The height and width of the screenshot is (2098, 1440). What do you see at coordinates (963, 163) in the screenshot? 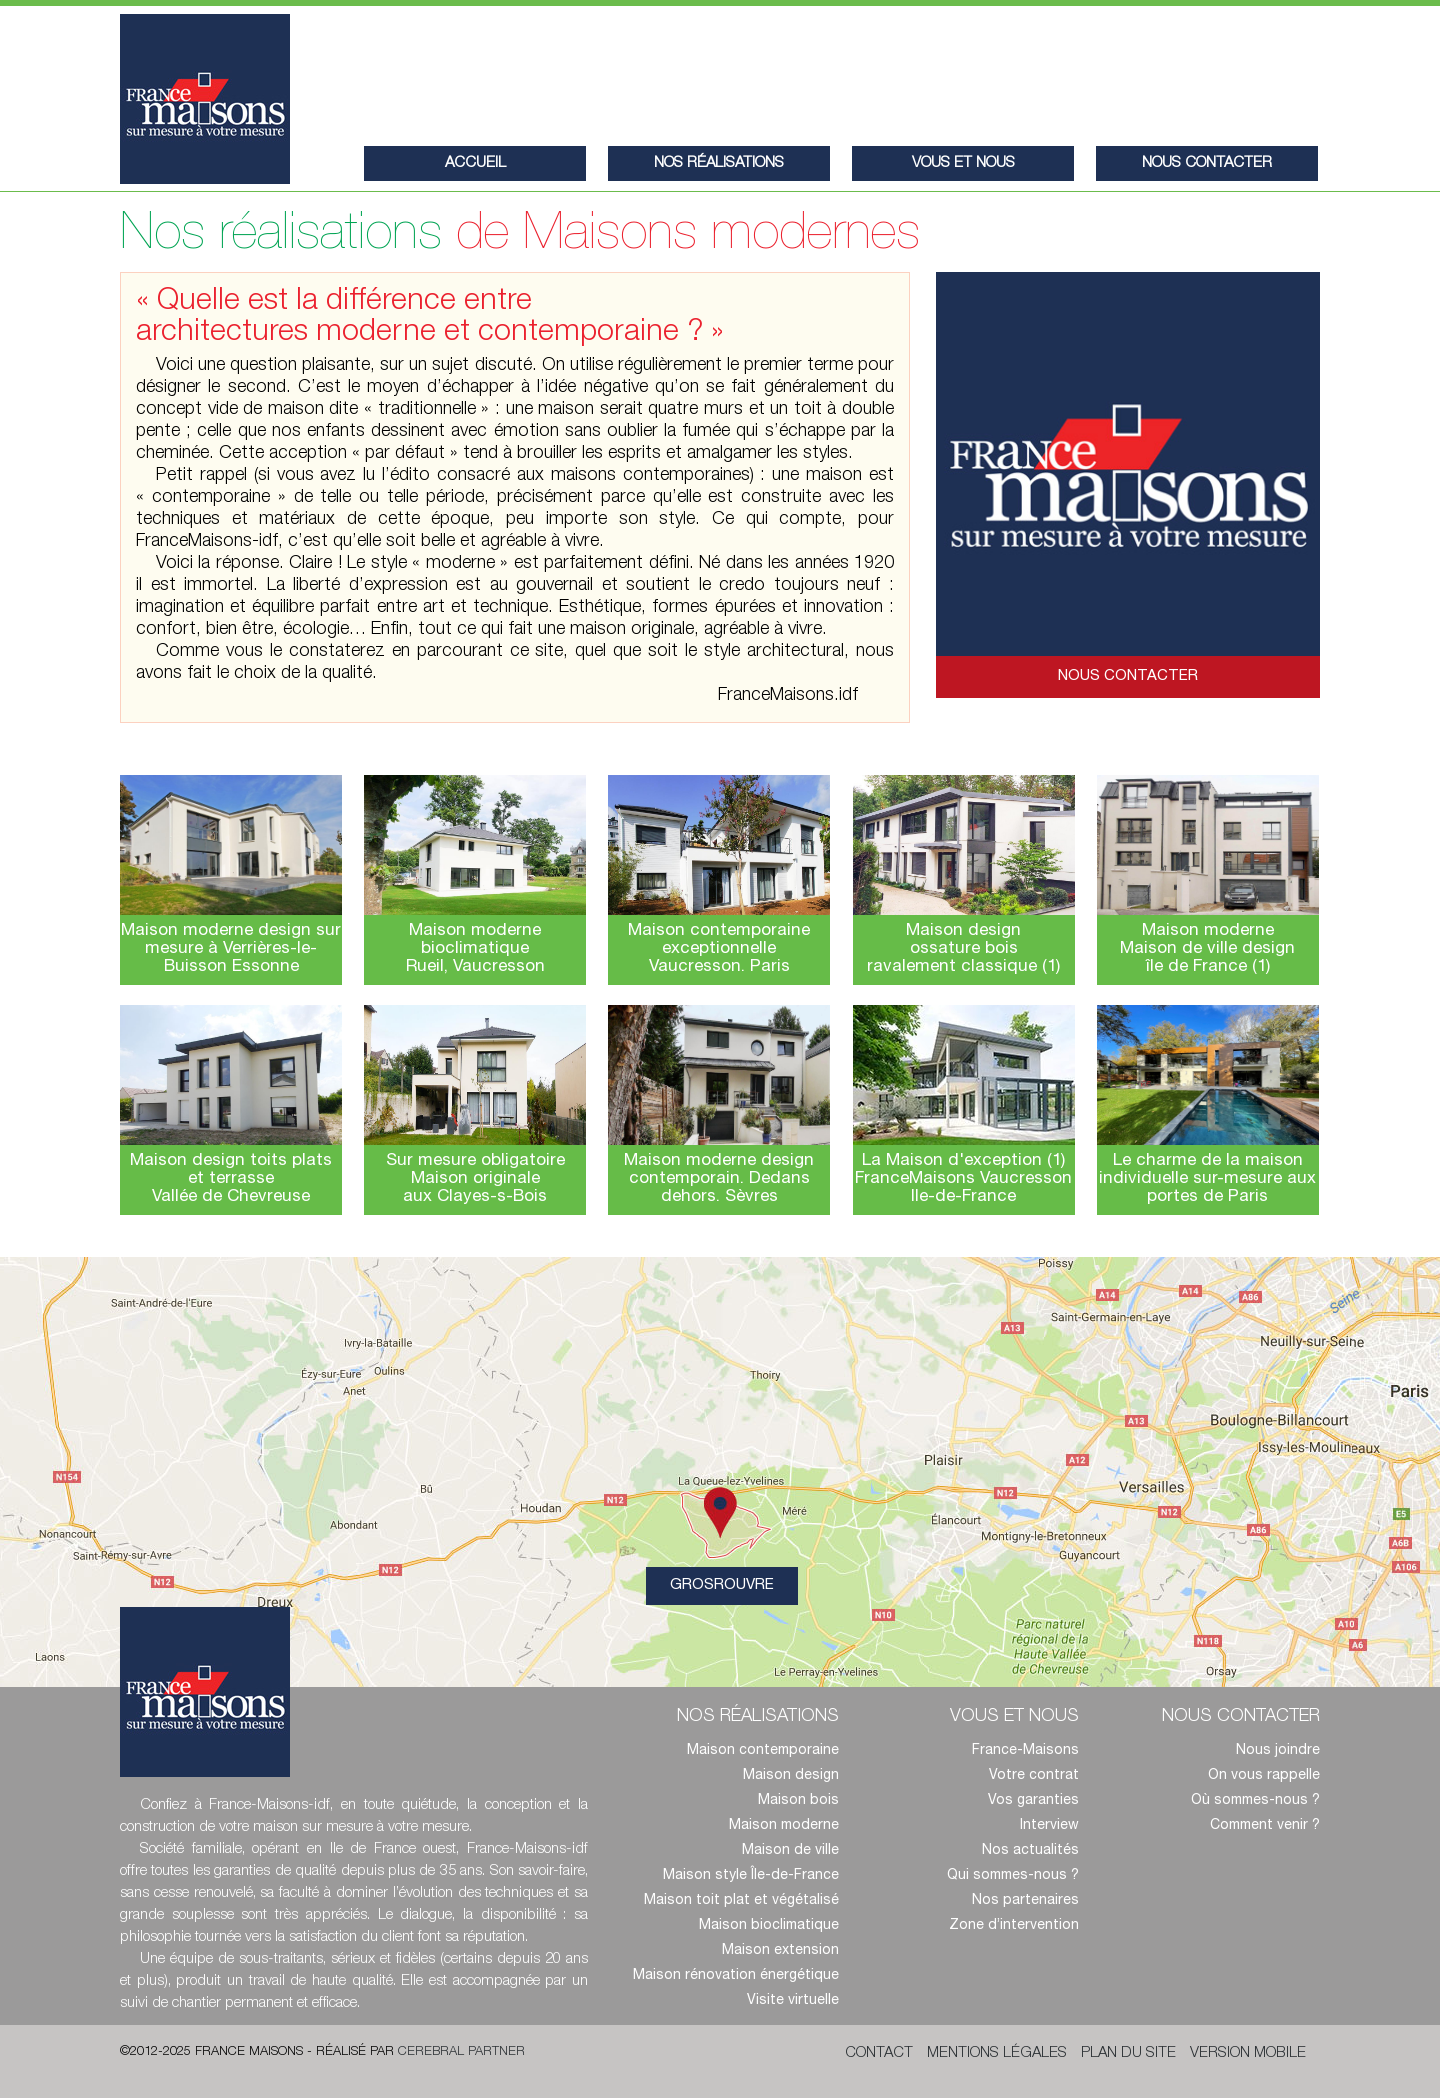
I see `Vous et nous` at bounding box center [963, 163].